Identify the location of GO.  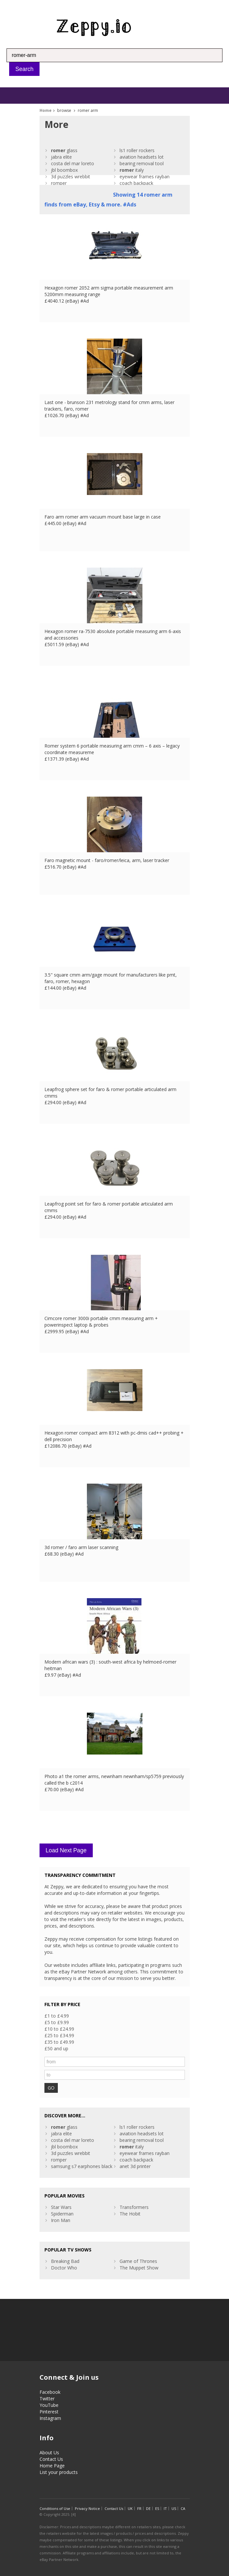
(51, 2088).